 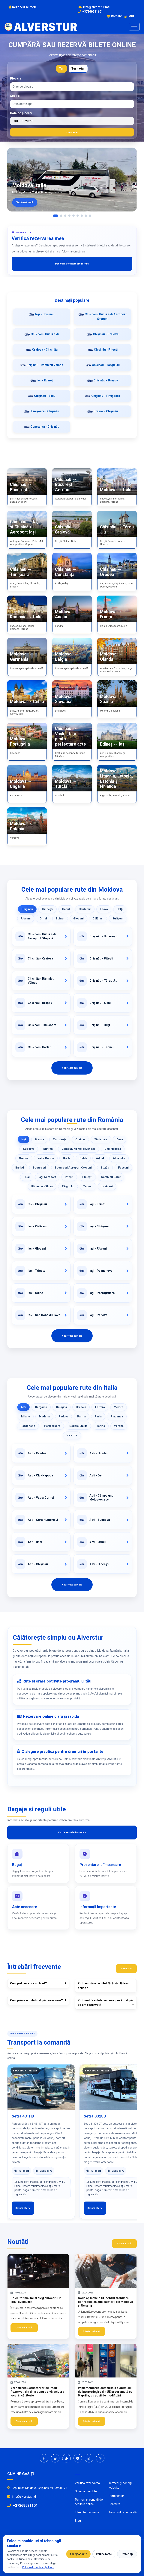 What do you see at coordinates (100, 1158) in the screenshot?
I see `Adjud` at bounding box center [100, 1158].